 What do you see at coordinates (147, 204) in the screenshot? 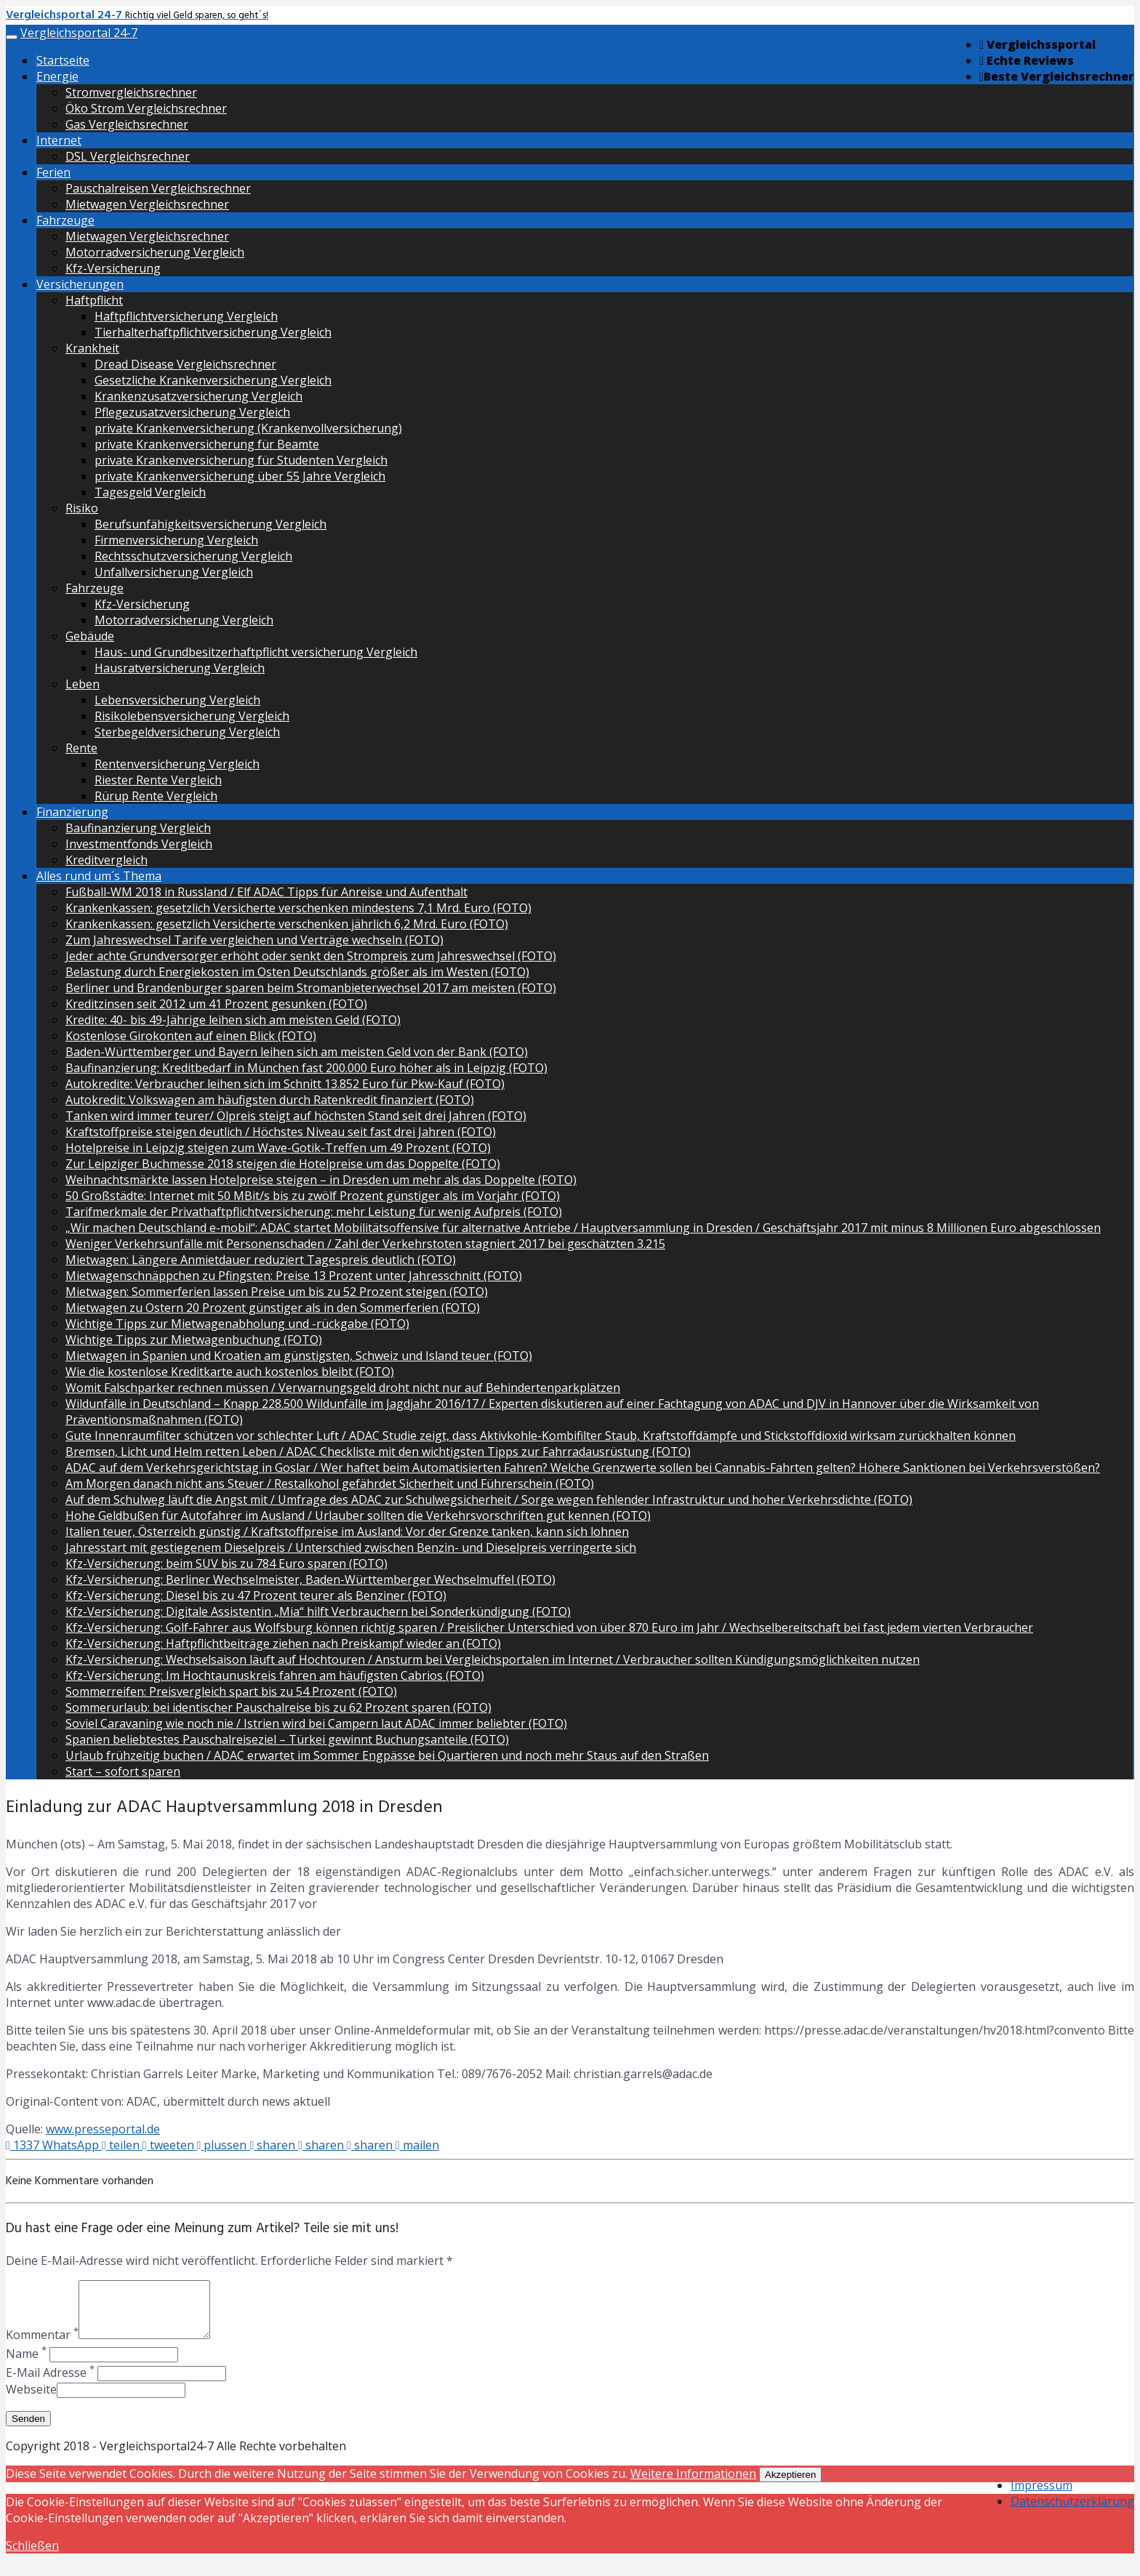
I see `Mietwagen Vergleichsrechner` at bounding box center [147, 204].